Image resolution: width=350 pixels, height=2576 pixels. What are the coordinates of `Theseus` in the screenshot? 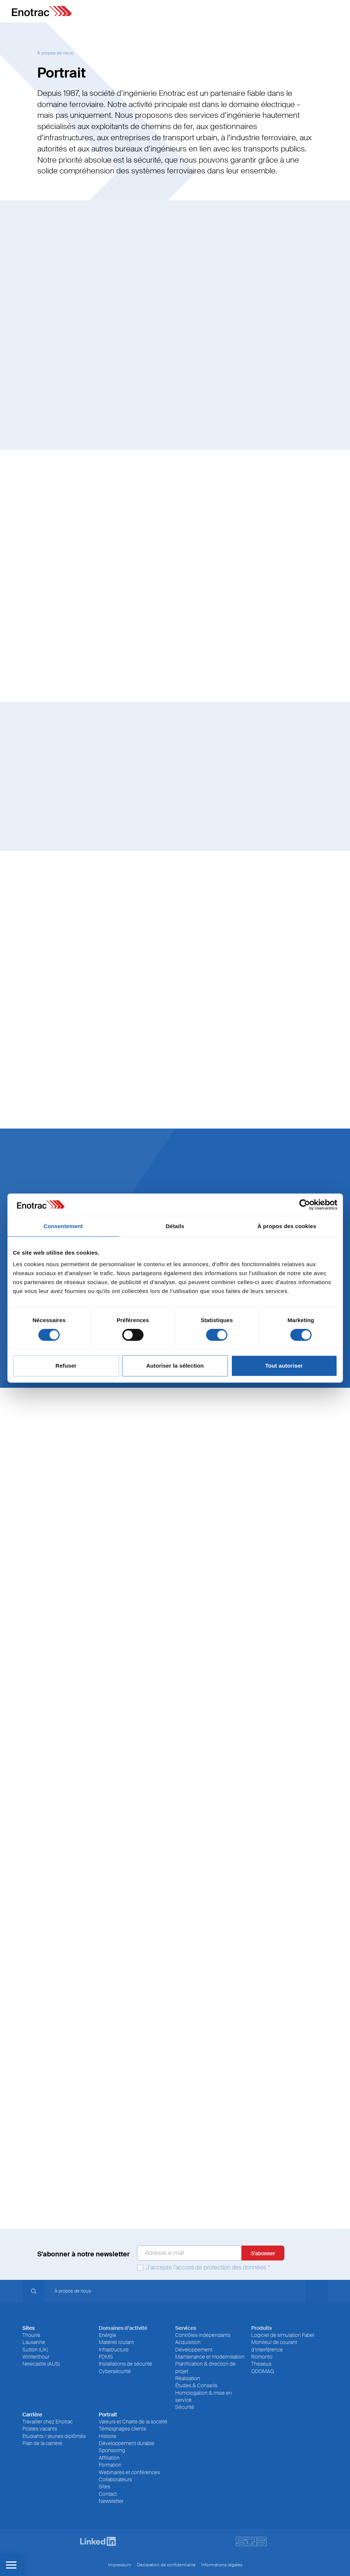 It's located at (261, 2363).